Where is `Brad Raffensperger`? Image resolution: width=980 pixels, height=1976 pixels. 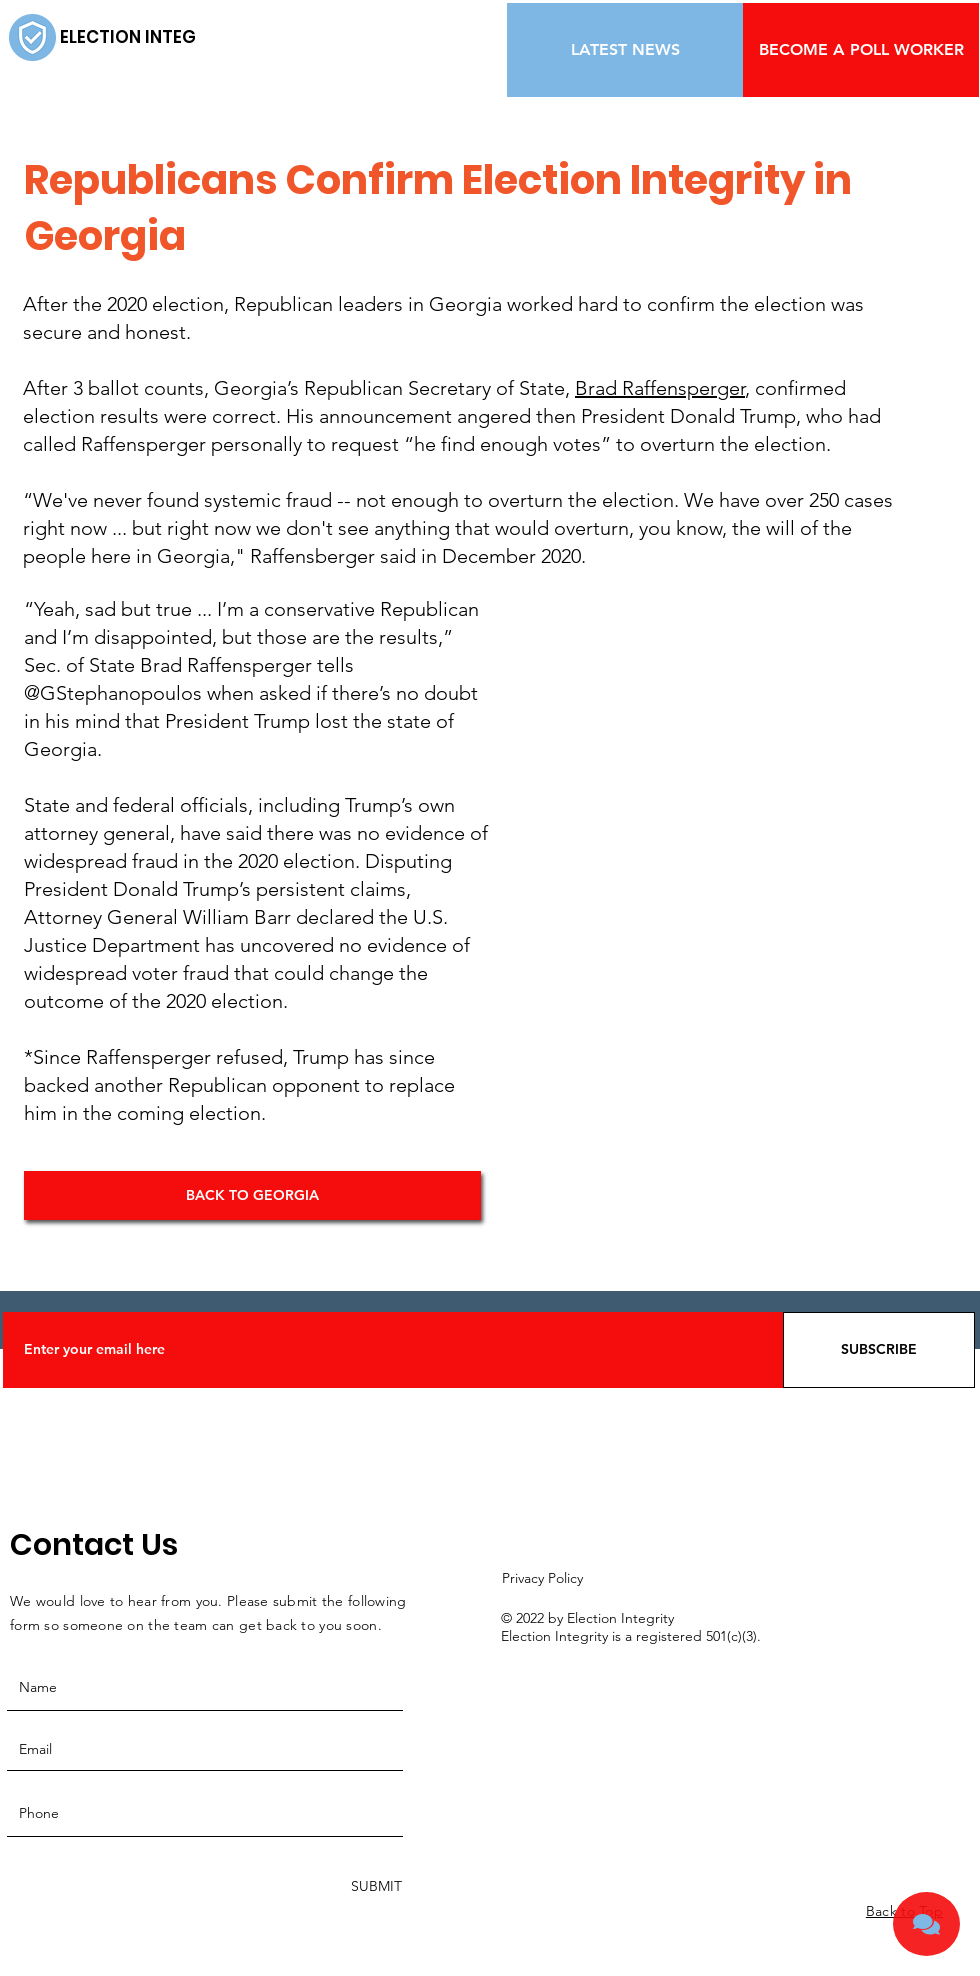
Brad Raffensperger is located at coordinates (660, 388).